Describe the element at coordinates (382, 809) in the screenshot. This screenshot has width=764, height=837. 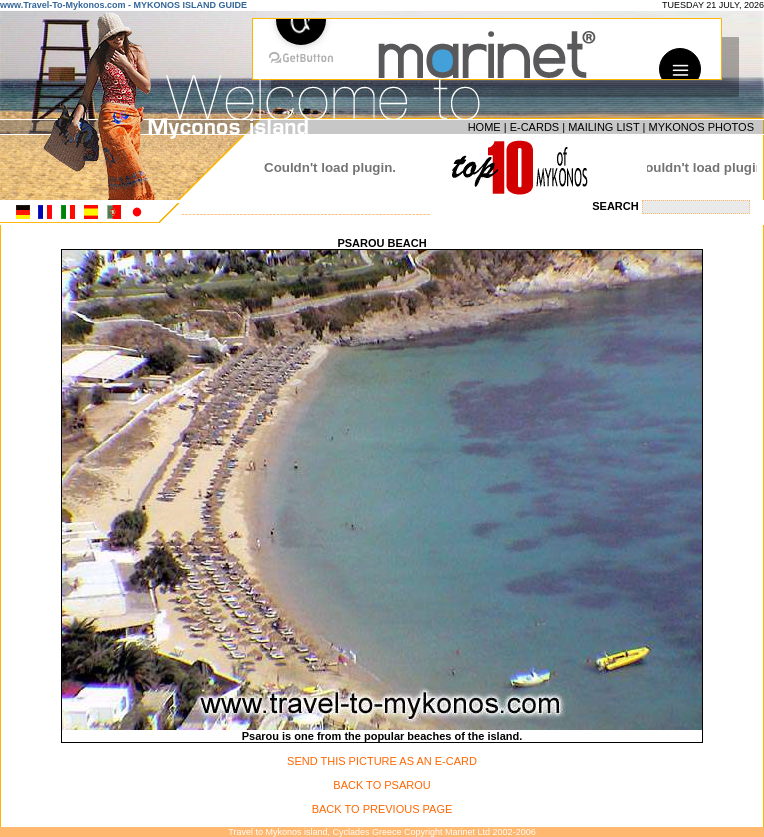
I see `BACK TO PREVIOUS PAGE` at that location.